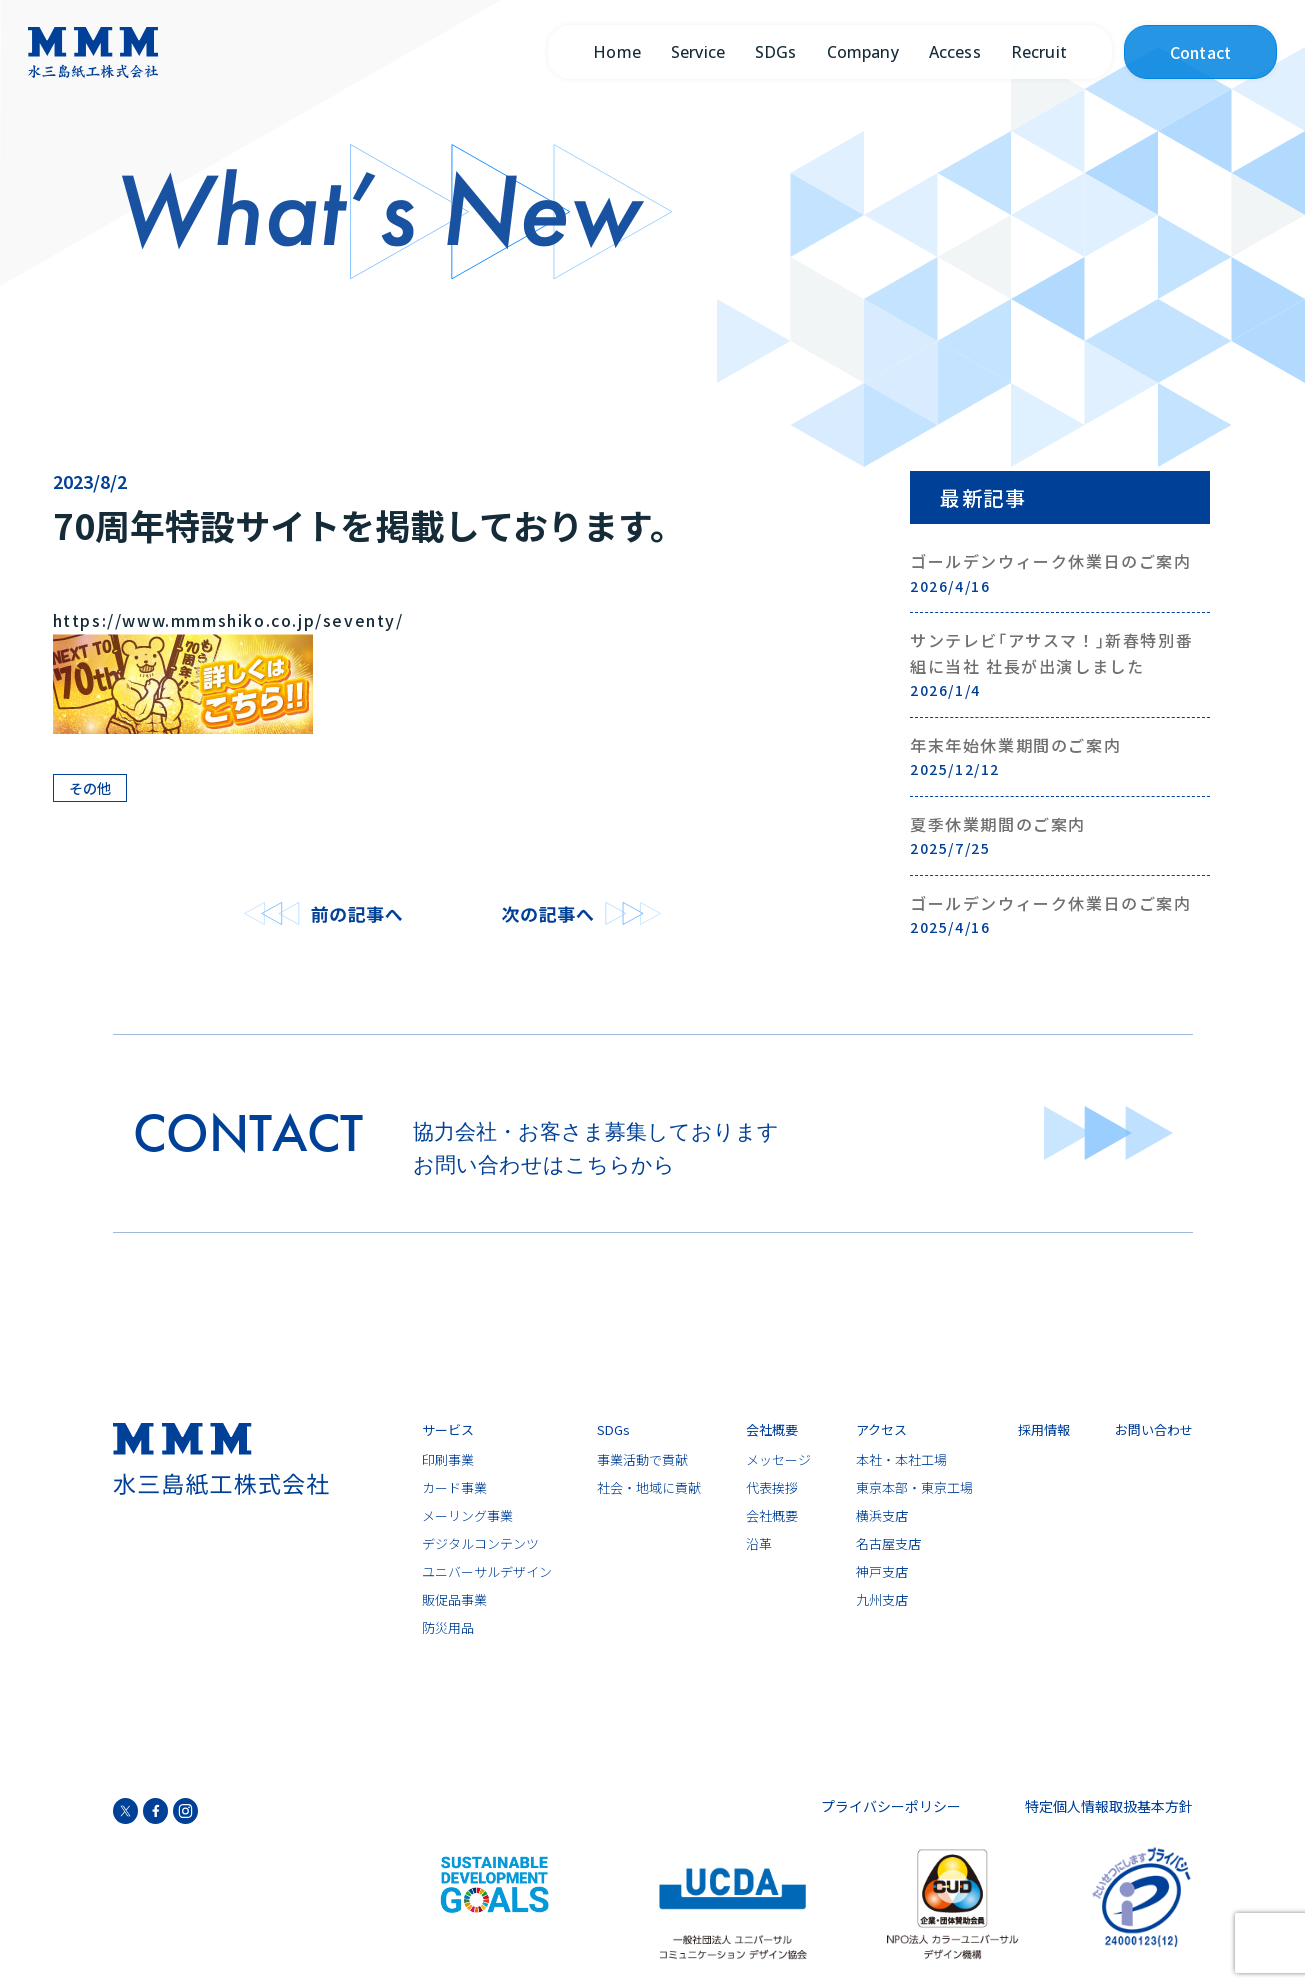  I want to click on Contact, so click(1200, 52).